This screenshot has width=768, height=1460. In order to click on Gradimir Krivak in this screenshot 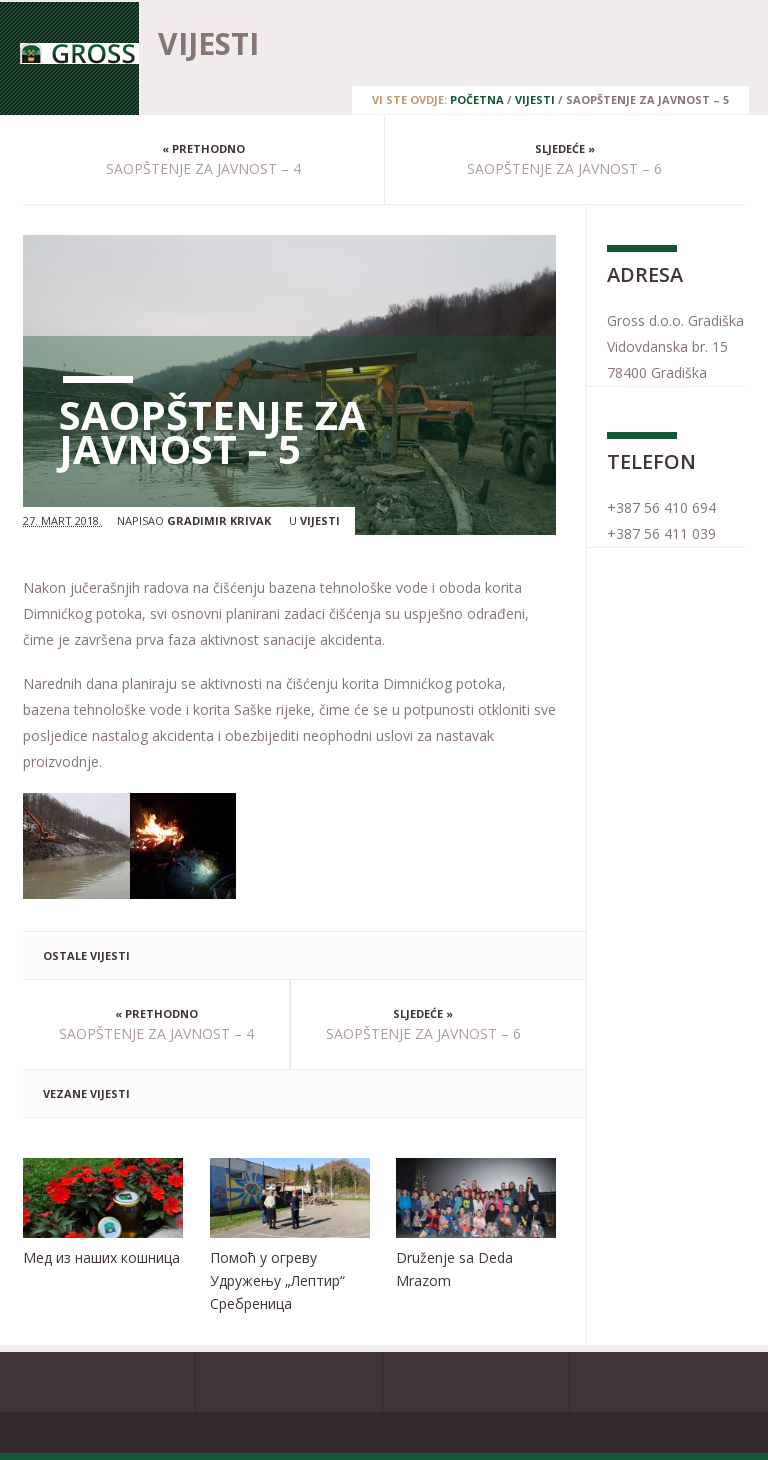, I will do `click(219, 520)`.